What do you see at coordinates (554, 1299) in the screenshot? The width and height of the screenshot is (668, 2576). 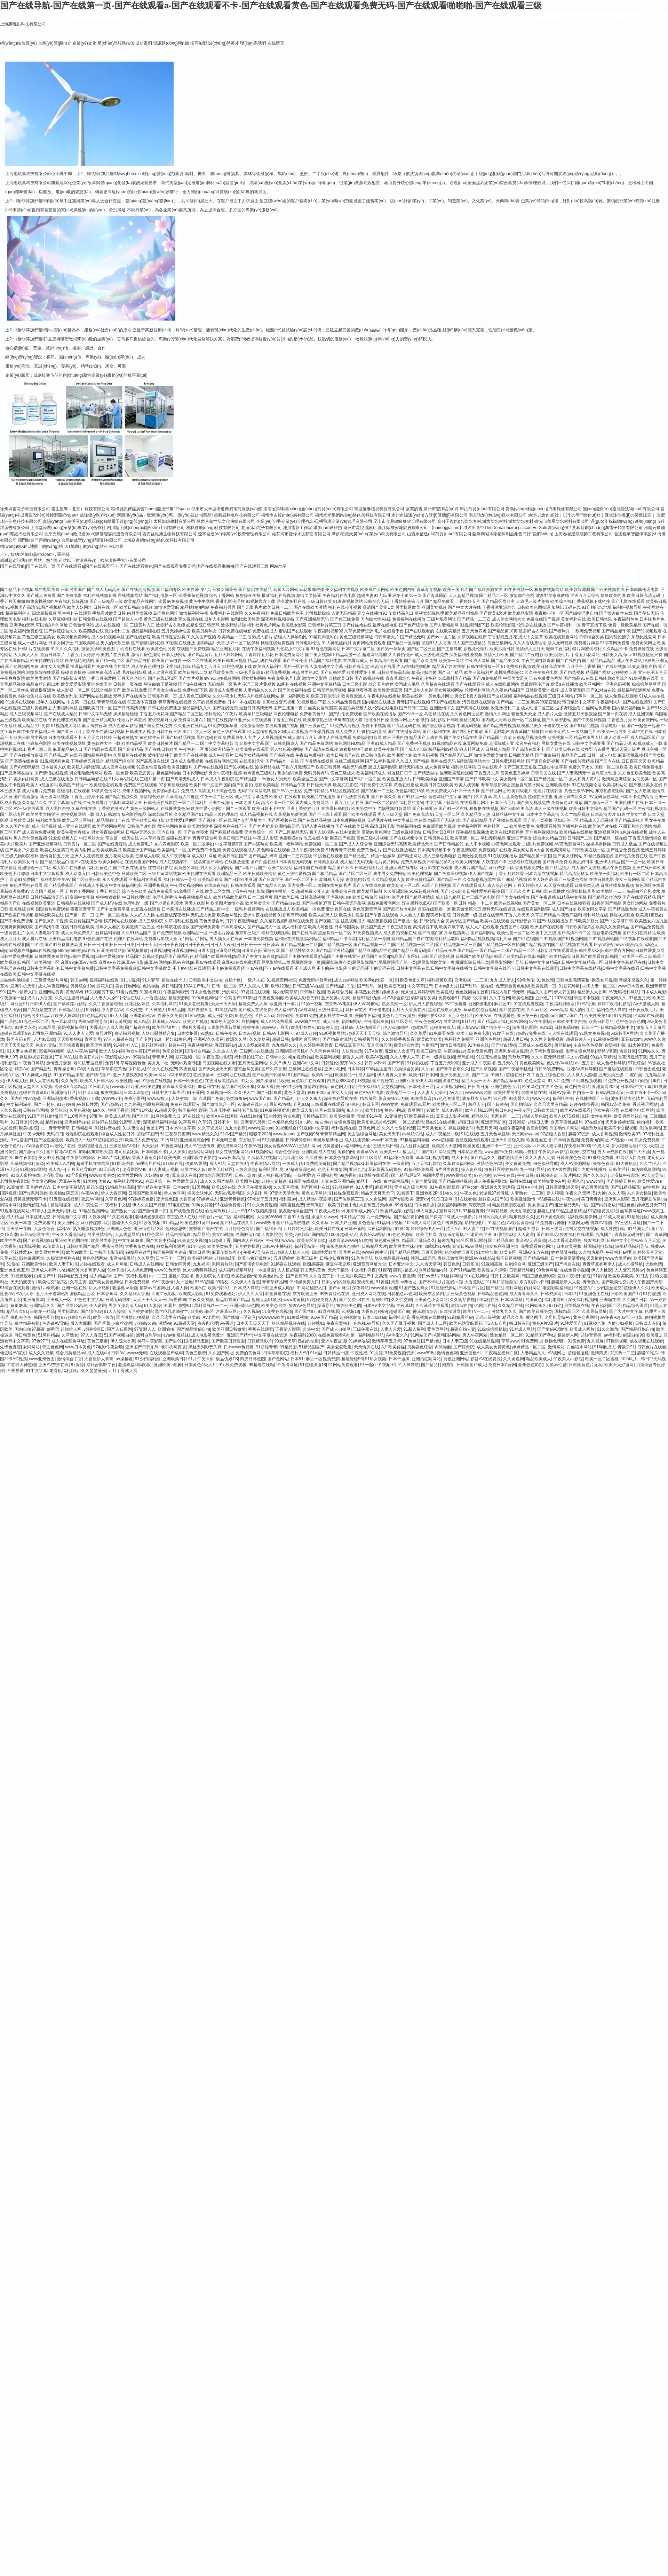 I see `福利老湿69` at bounding box center [554, 1299].